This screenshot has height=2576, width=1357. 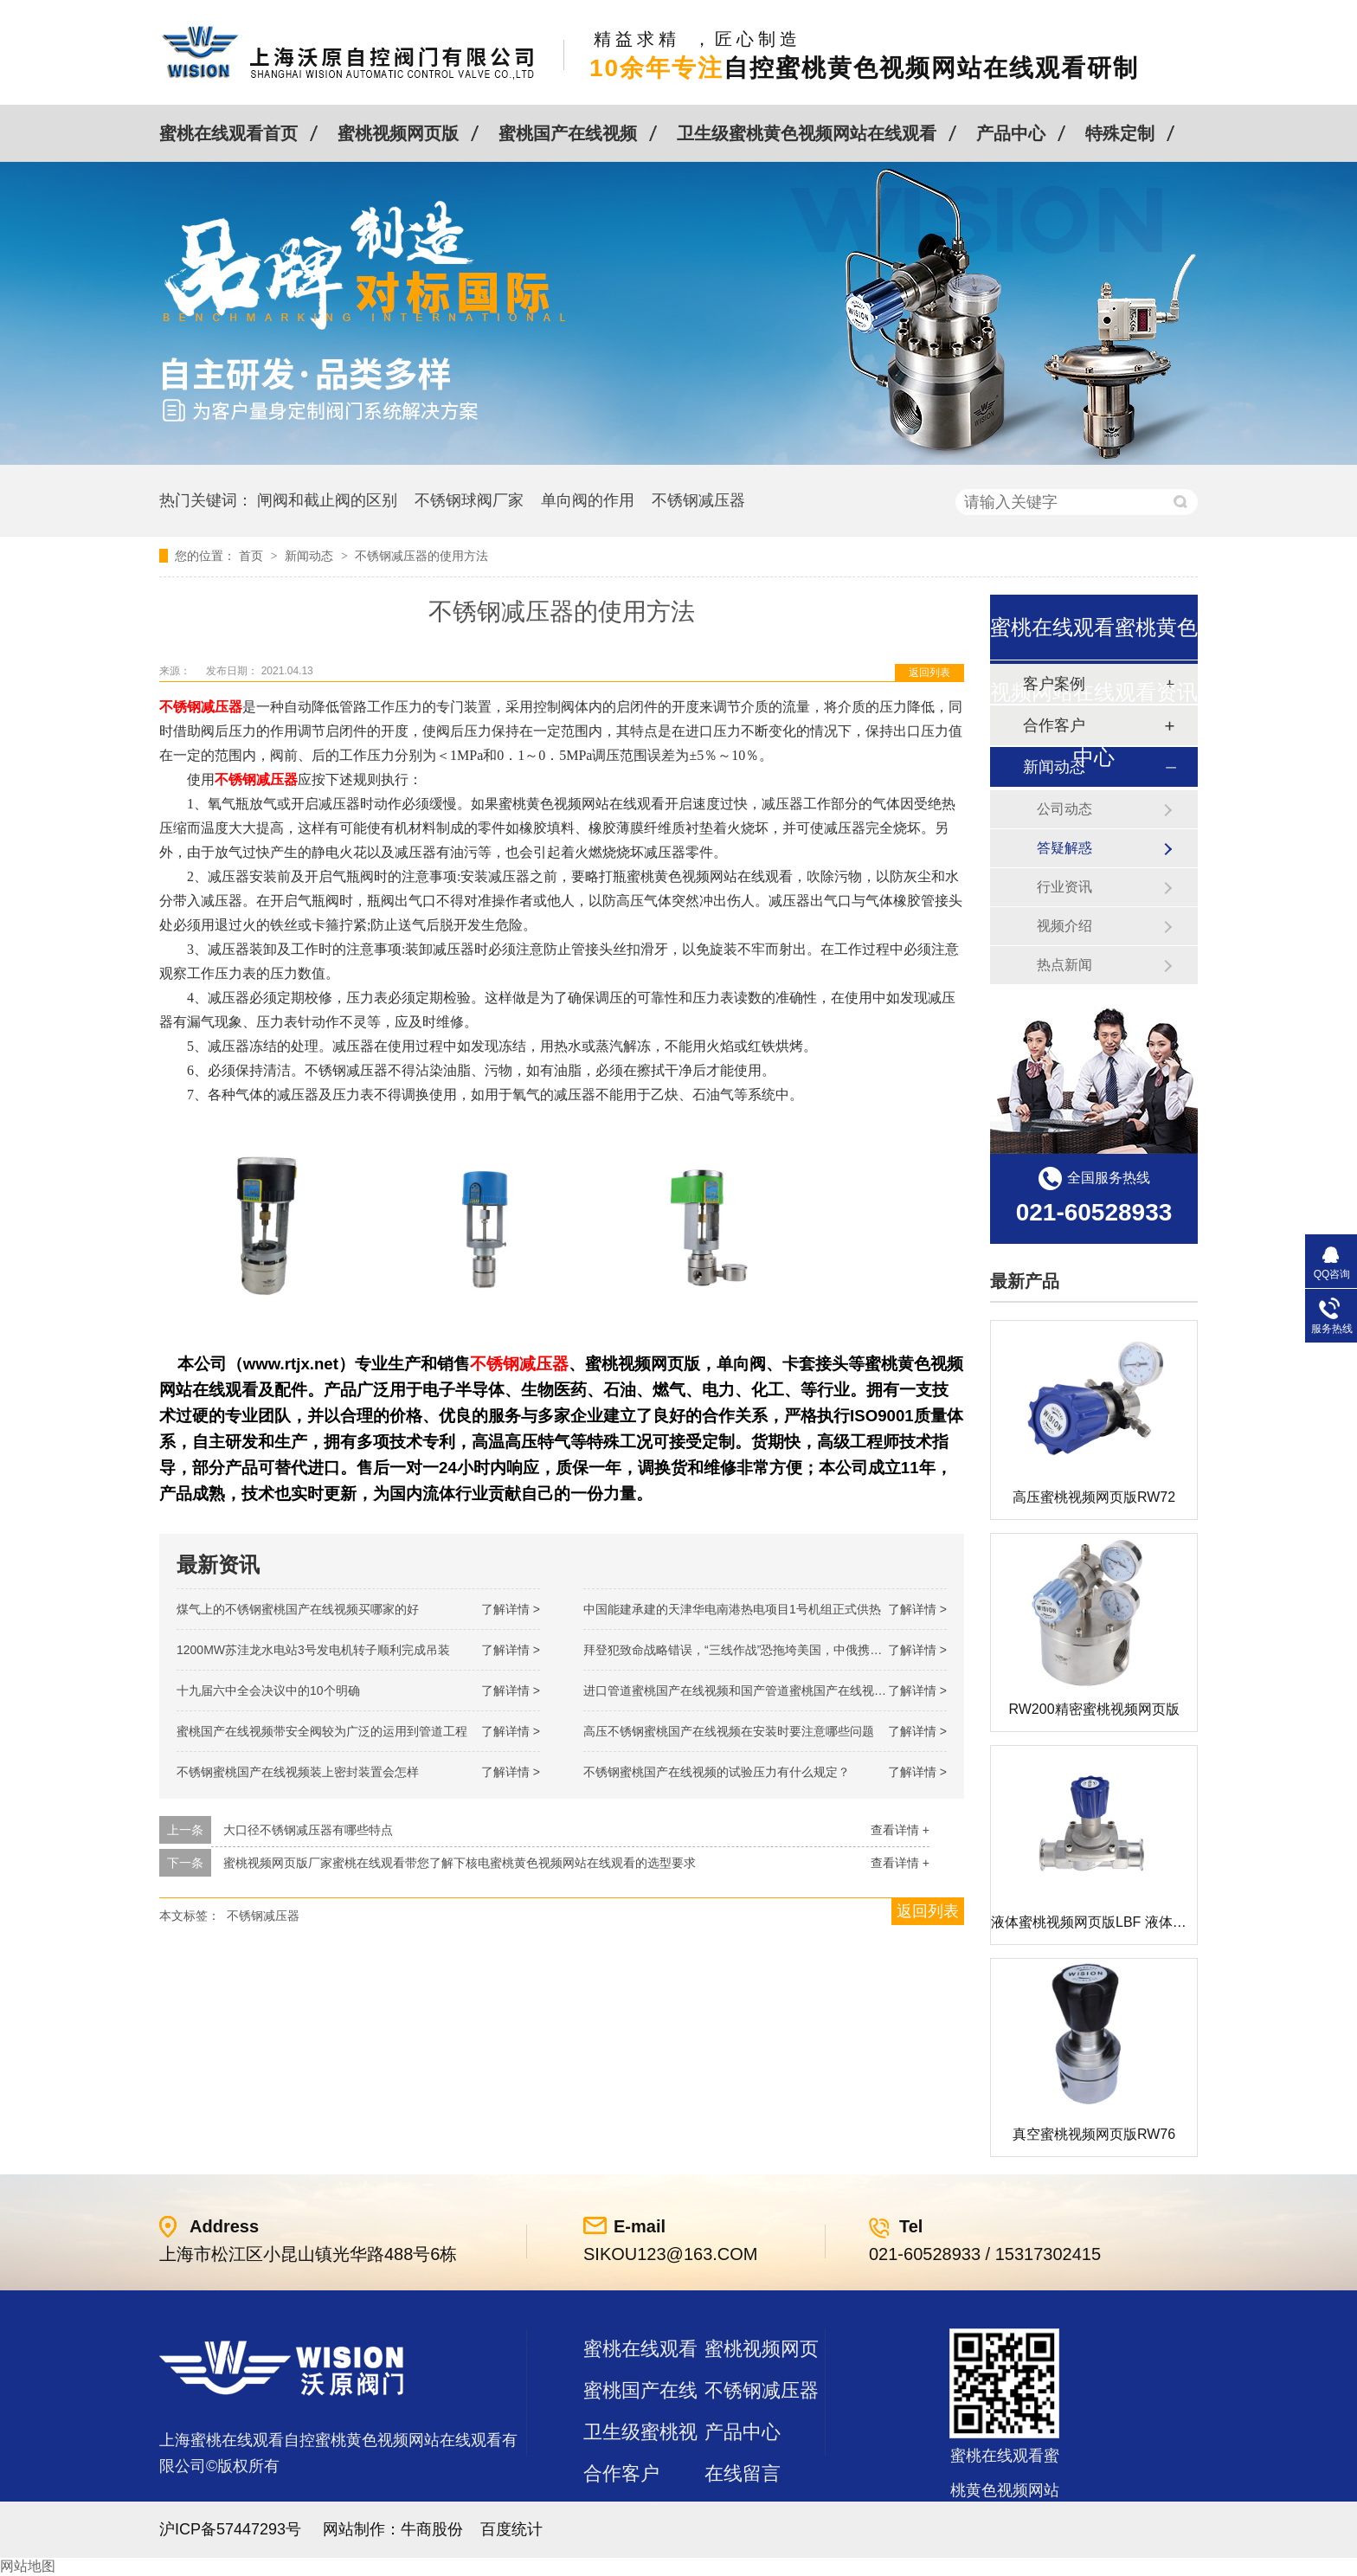 What do you see at coordinates (268, 1690) in the screenshot?
I see `十九届六中全会决议中的10个明确` at bounding box center [268, 1690].